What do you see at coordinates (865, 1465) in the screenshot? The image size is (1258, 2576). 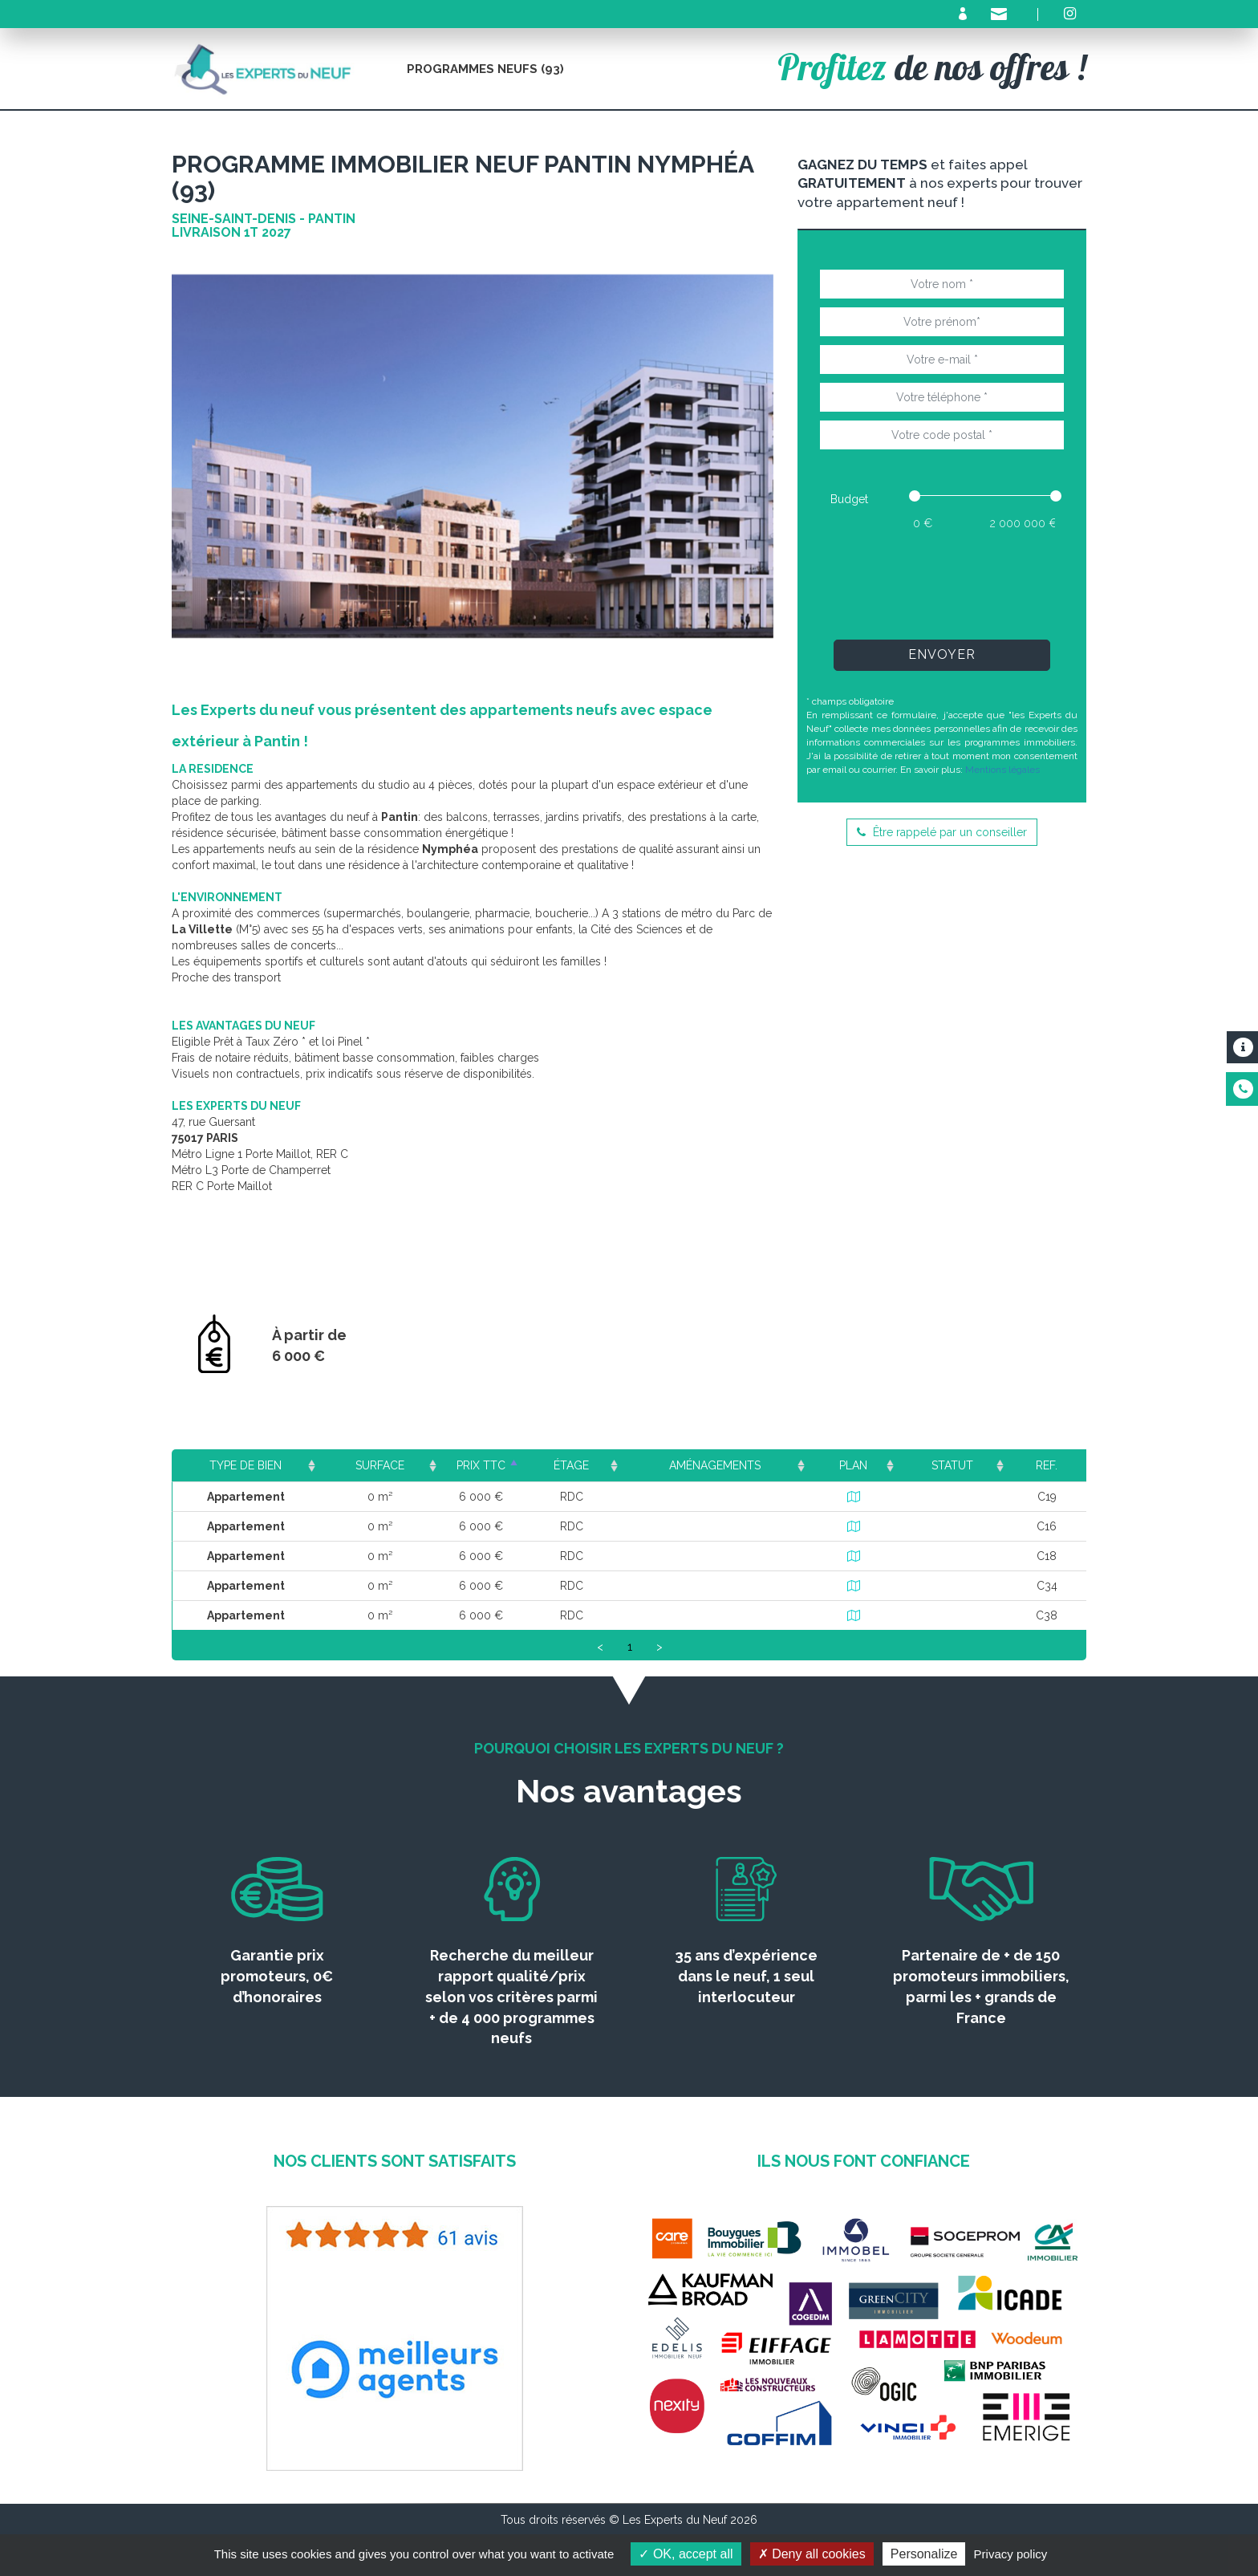 I see `Plan [Plan: activate to sort column ascending]` at bounding box center [865, 1465].